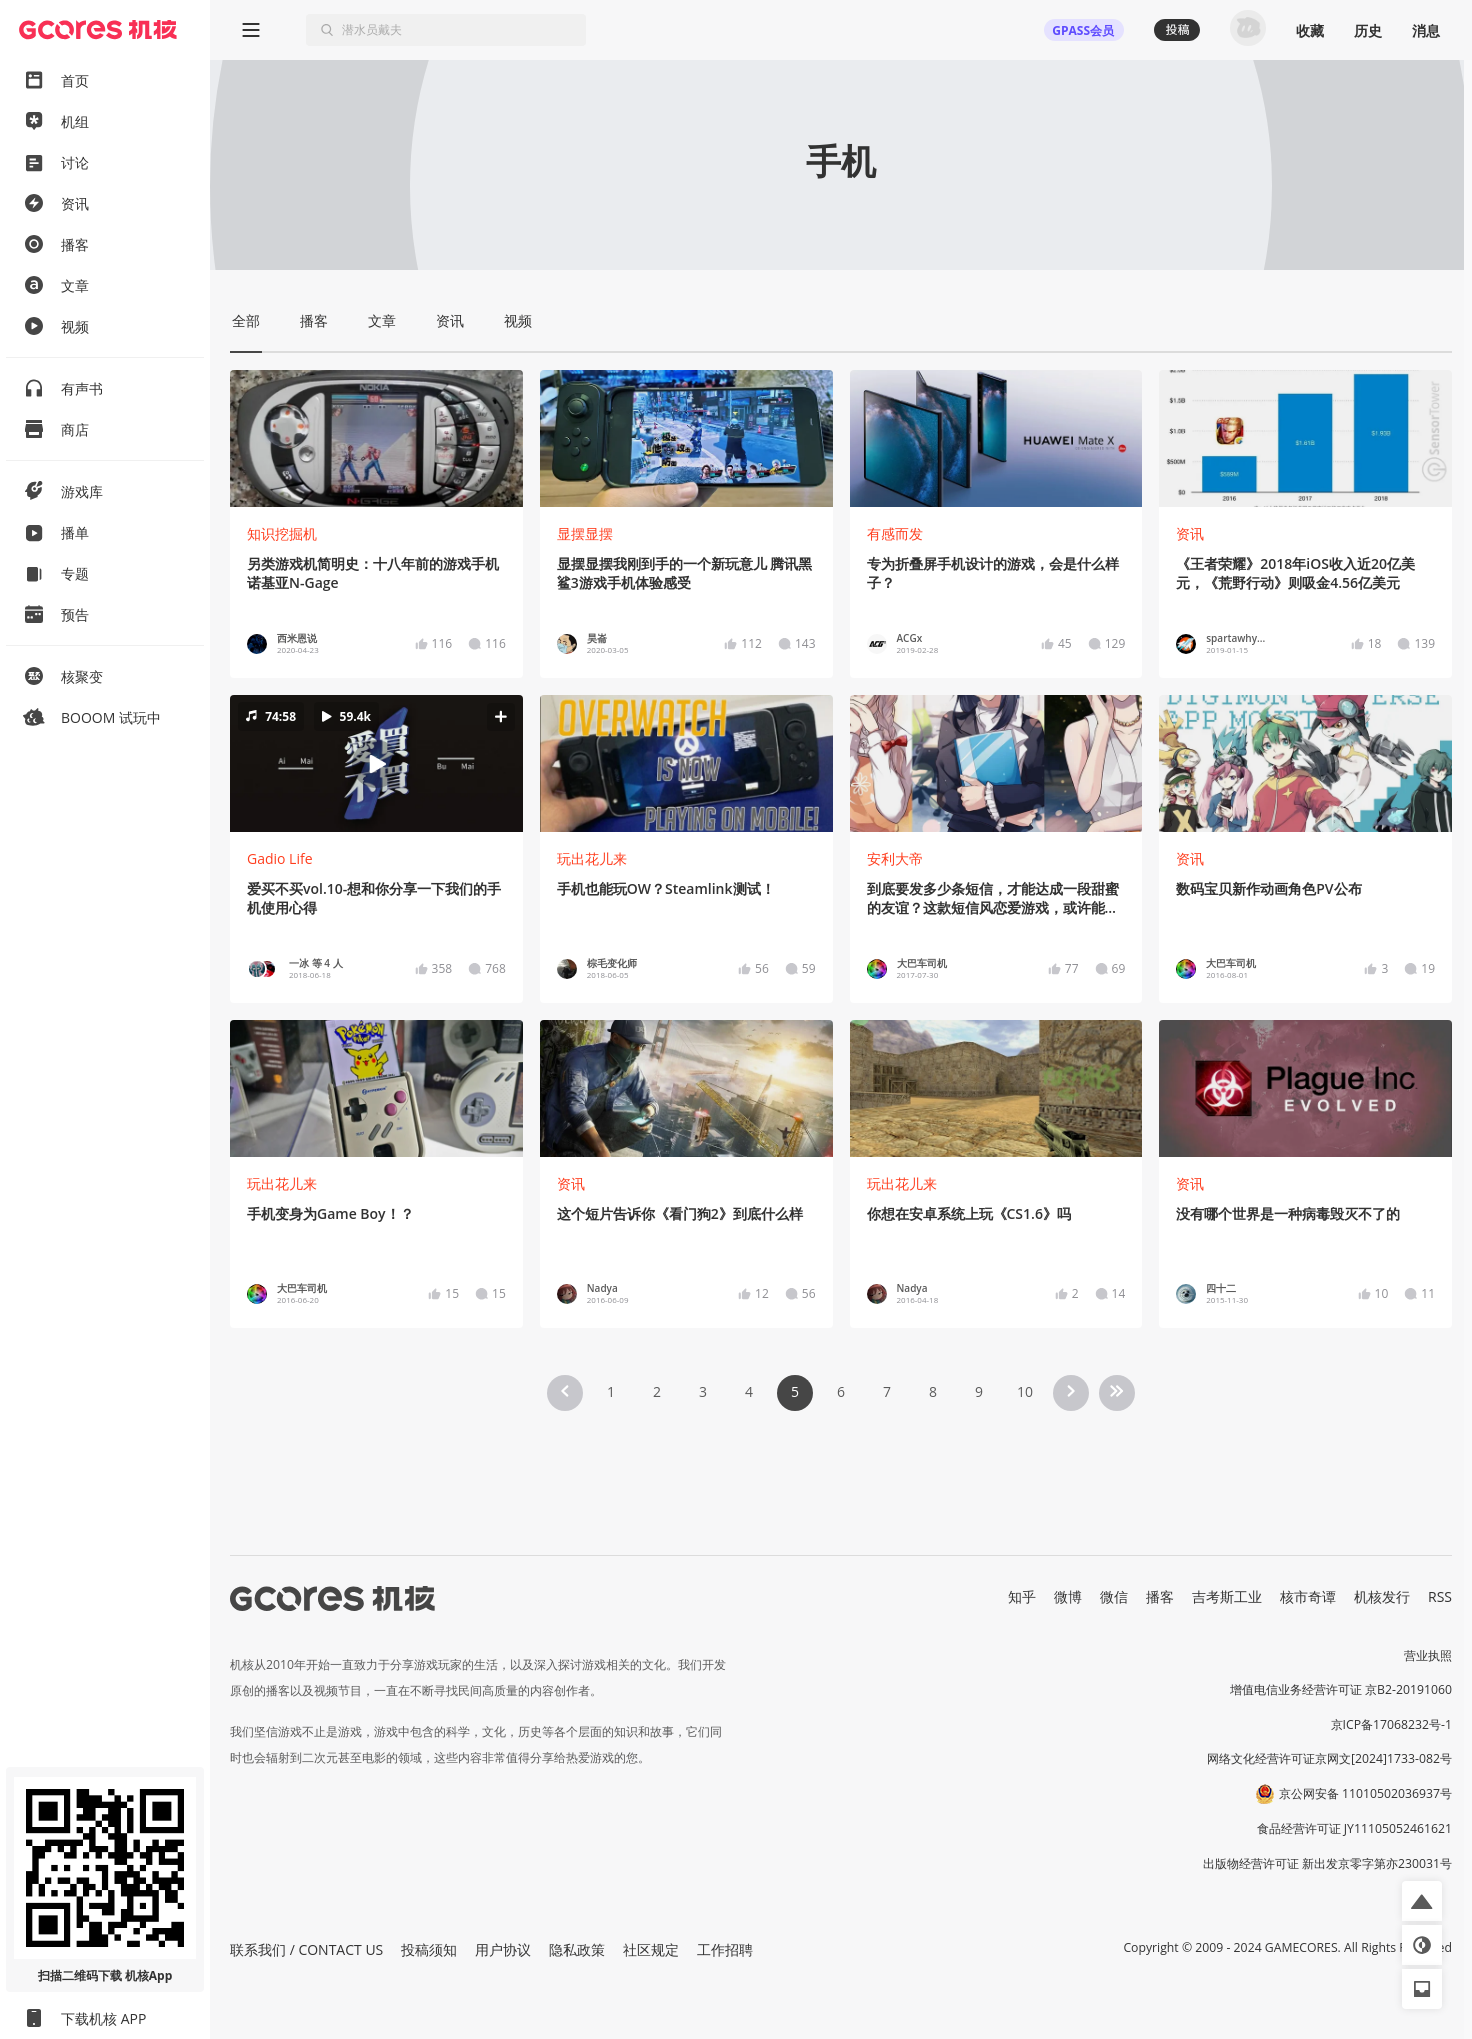 The height and width of the screenshot is (2039, 1472). Describe the element at coordinates (1428, 1655) in the screenshot. I see `营业执照` at that location.